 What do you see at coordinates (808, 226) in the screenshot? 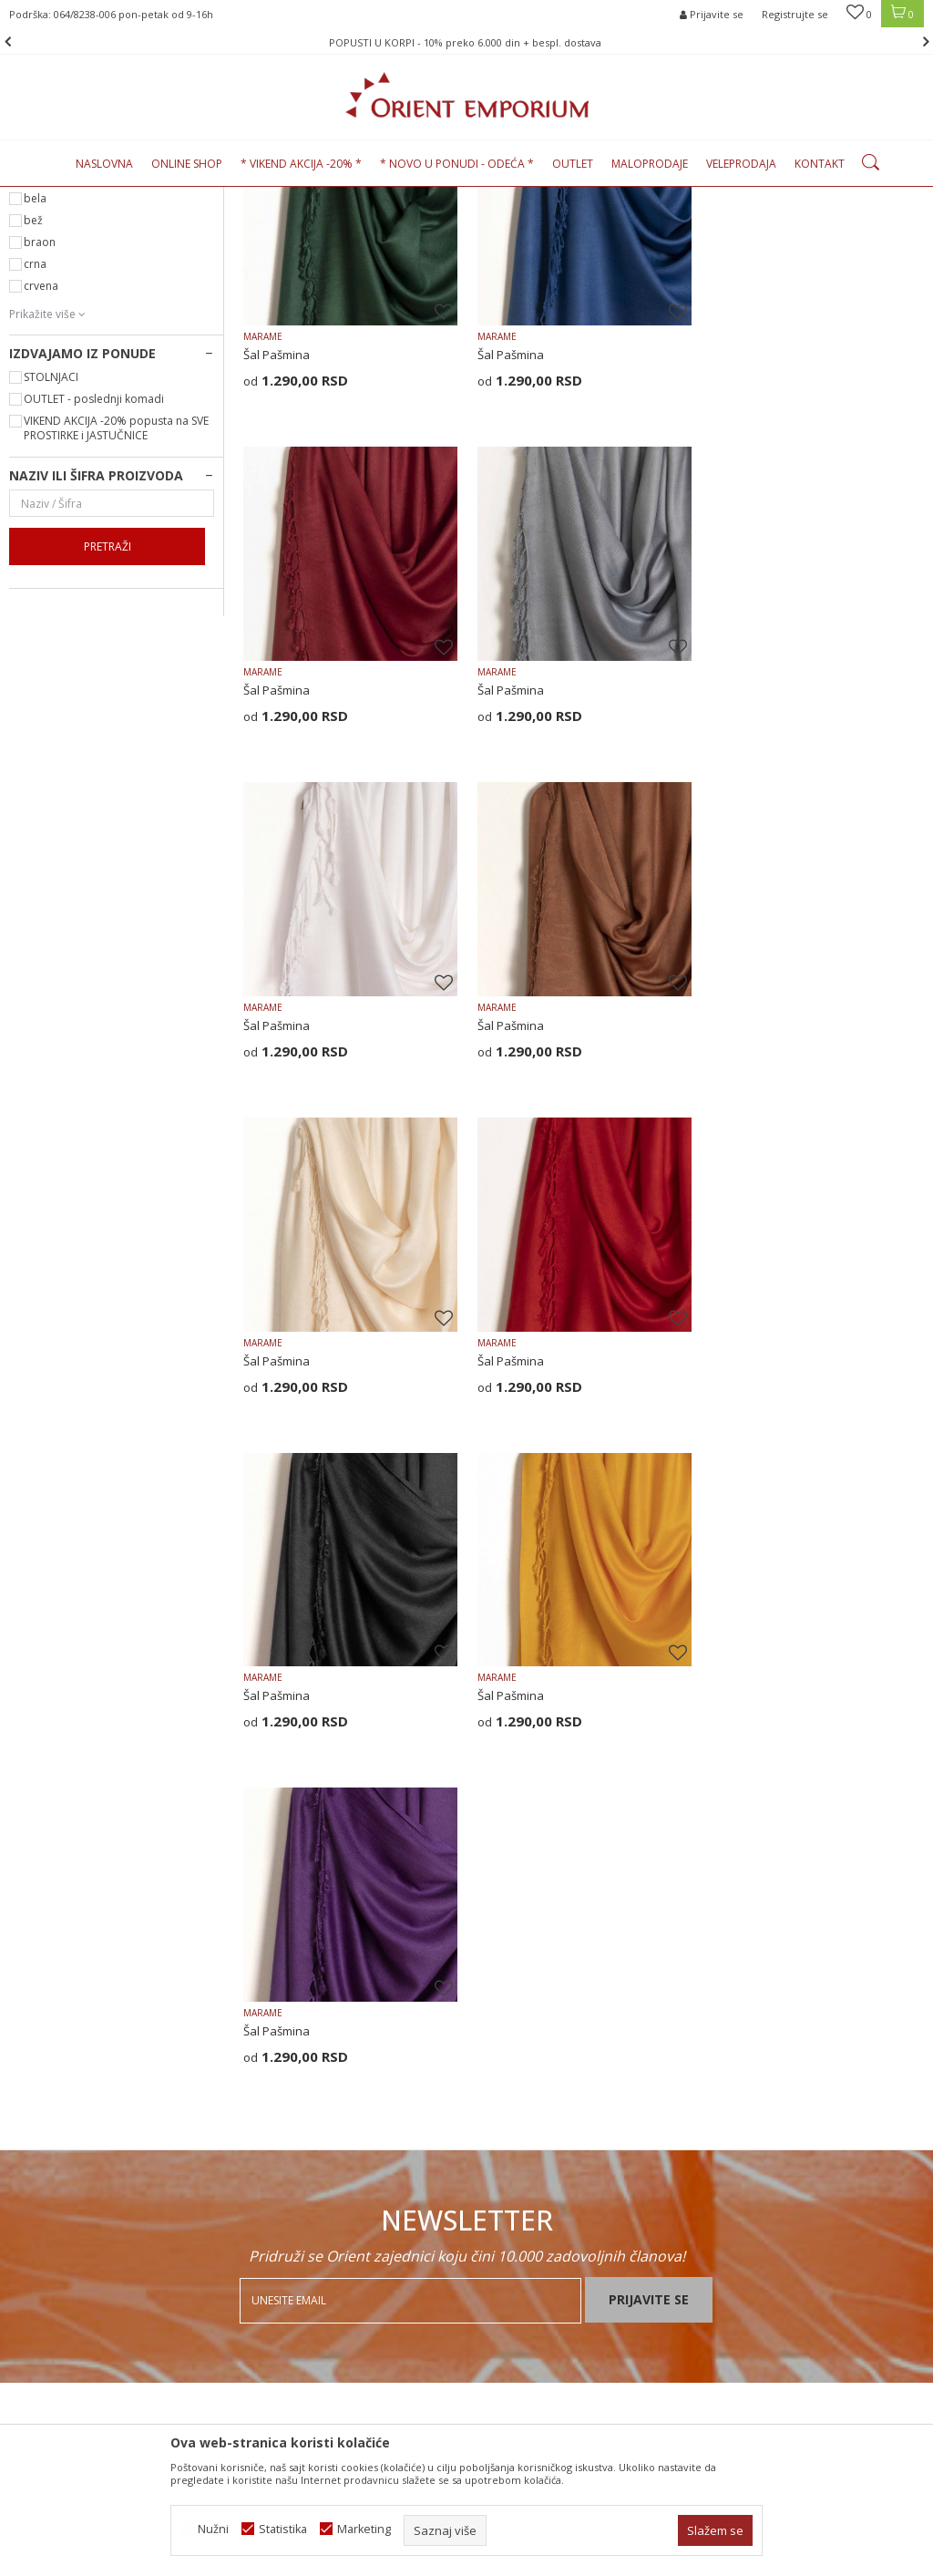
I see `Sortiraj` at bounding box center [808, 226].